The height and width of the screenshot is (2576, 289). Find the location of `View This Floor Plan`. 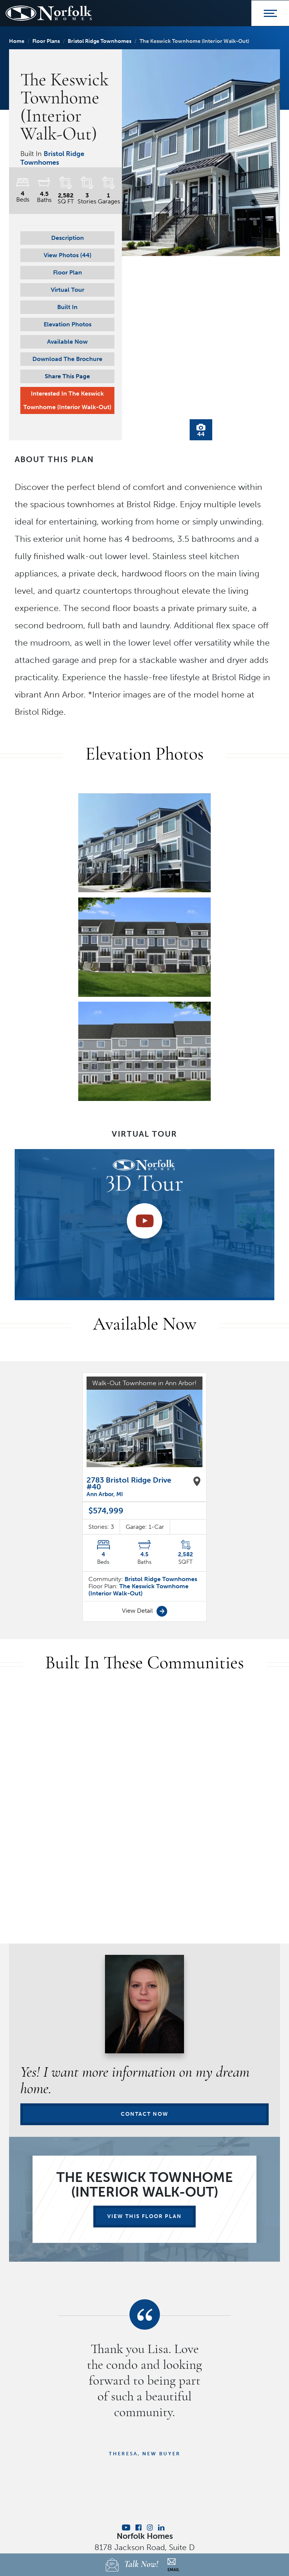

View This Floor Plan is located at coordinates (144, 2093).